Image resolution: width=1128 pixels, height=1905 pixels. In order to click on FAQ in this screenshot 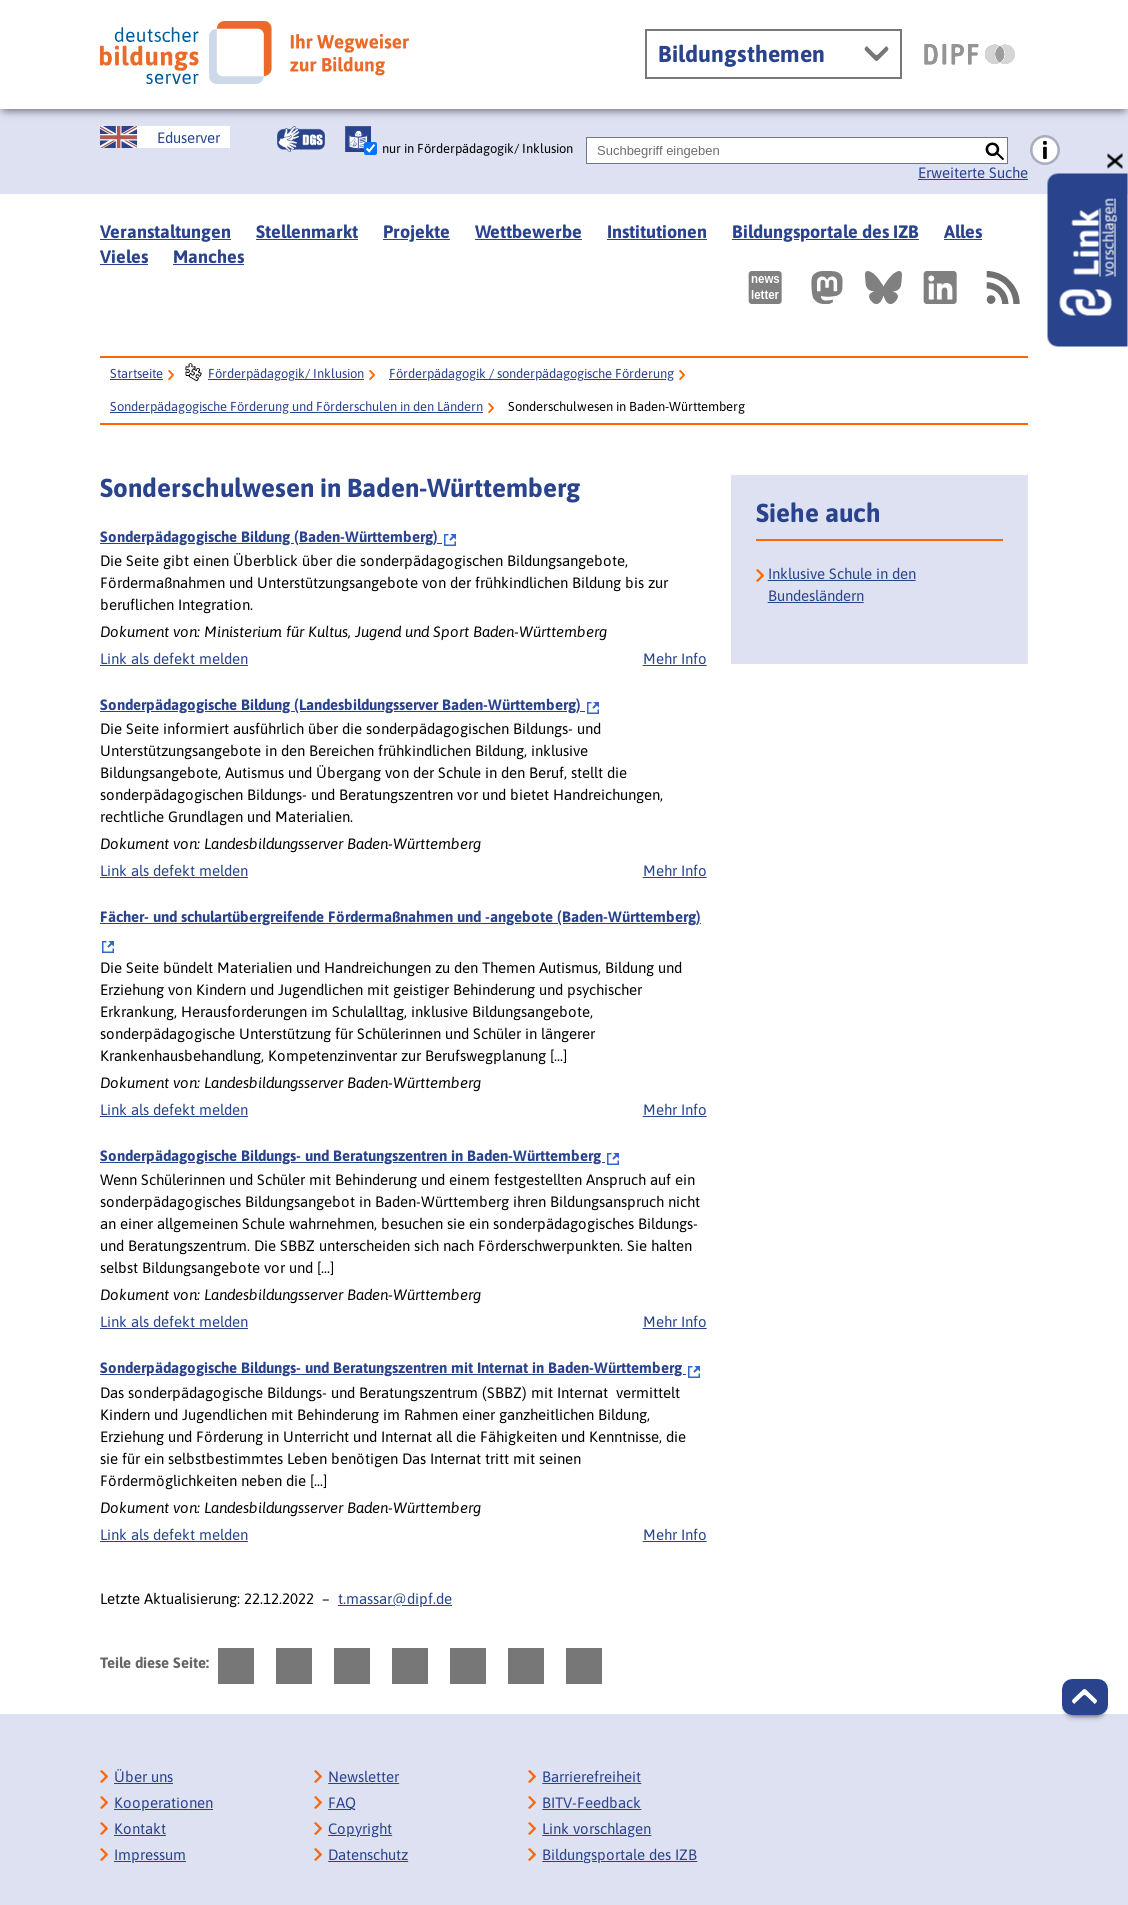, I will do `click(342, 1802)`.